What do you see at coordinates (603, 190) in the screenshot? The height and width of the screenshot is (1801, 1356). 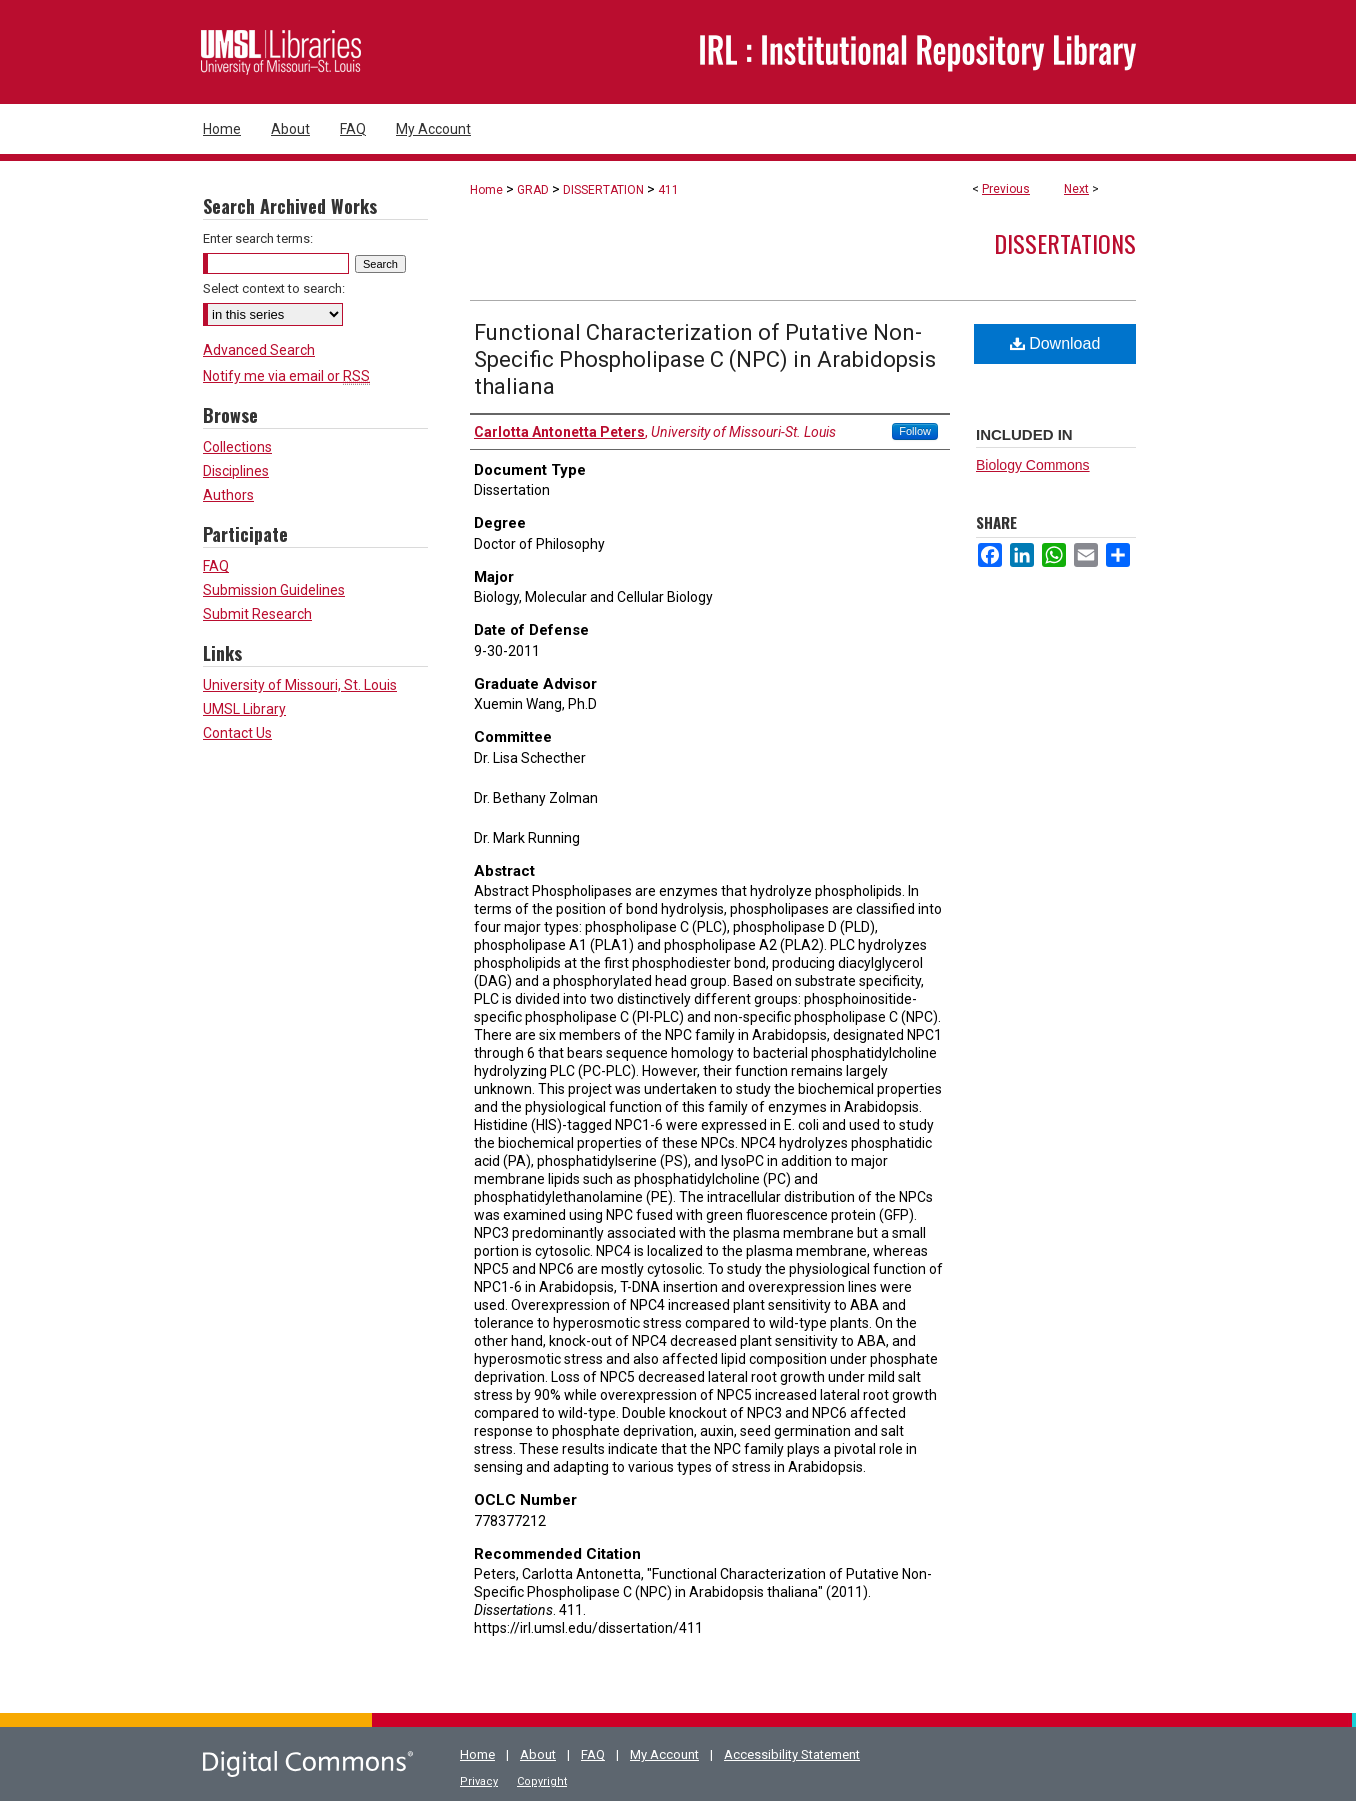 I see `DISSERTATION` at bounding box center [603, 190].